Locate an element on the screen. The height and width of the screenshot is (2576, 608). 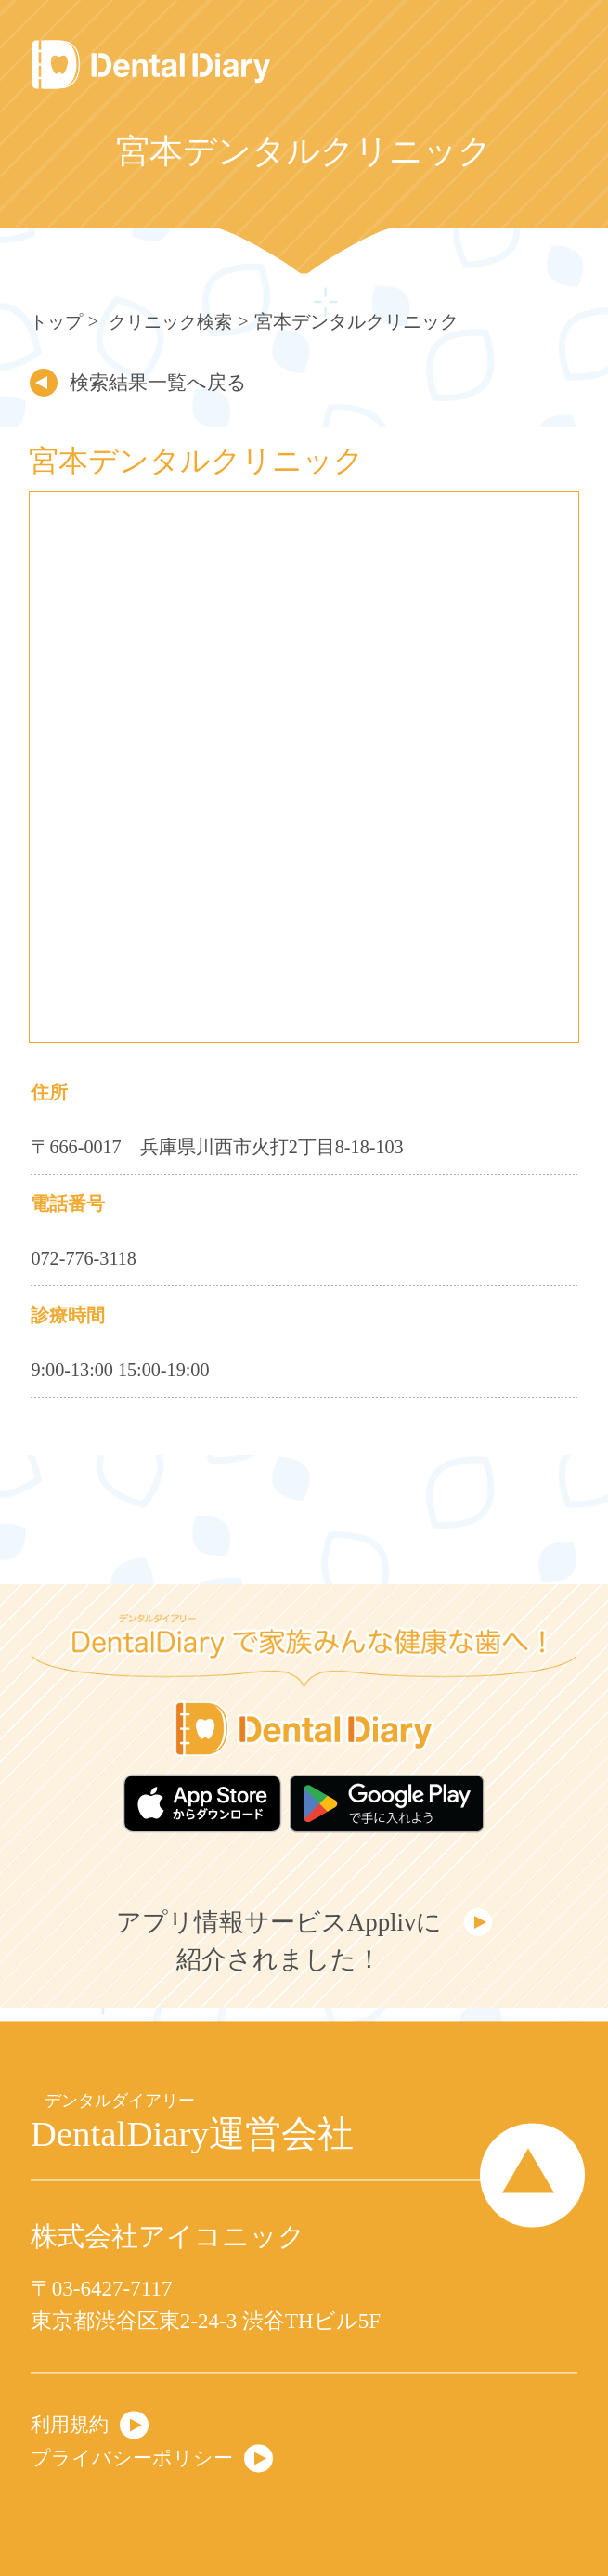
利用規約 is located at coordinates (73, 2421).